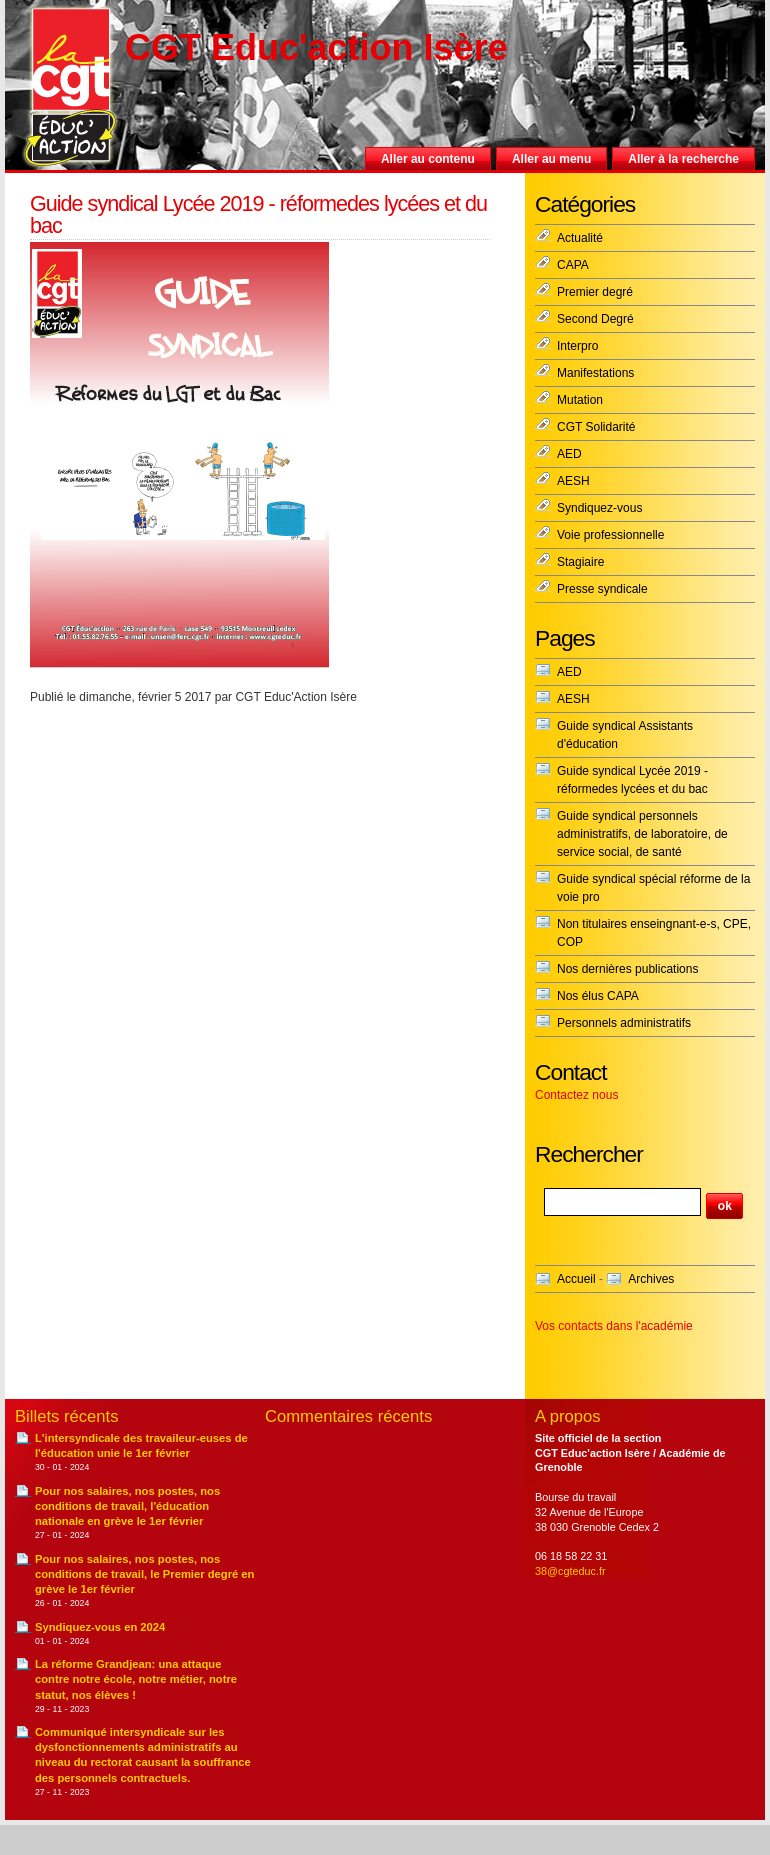 The width and height of the screenshot is (770, 1855). I want to click on Mutation, so click(580, 400).